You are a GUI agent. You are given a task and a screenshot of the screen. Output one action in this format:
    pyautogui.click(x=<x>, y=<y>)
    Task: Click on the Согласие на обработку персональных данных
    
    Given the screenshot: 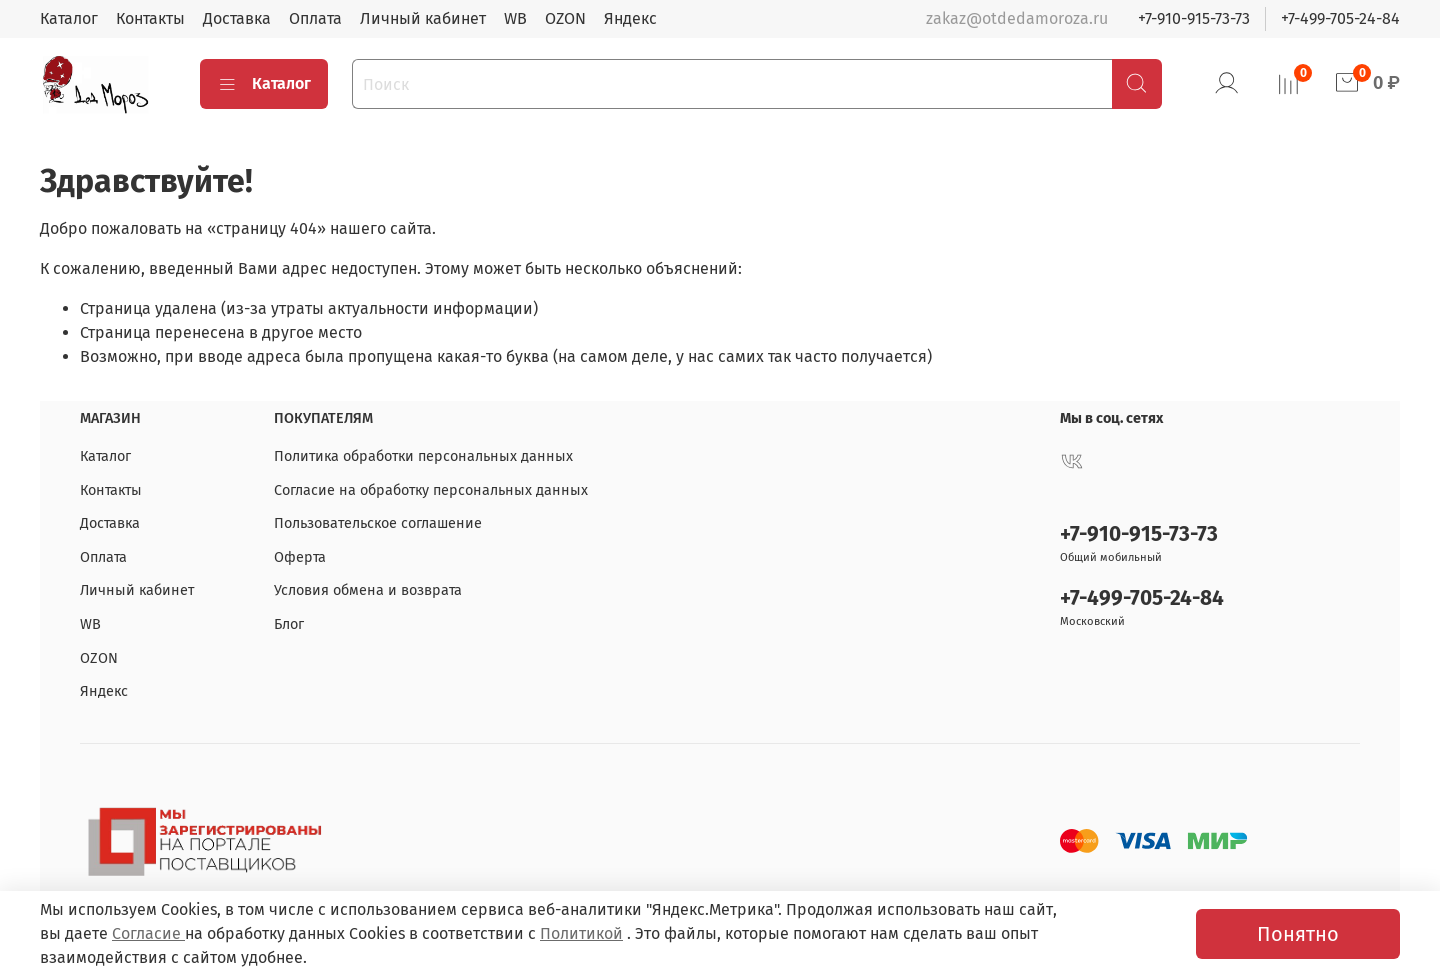 What is the action you would take?
    pyautogui.click(x=431, y=490)
    